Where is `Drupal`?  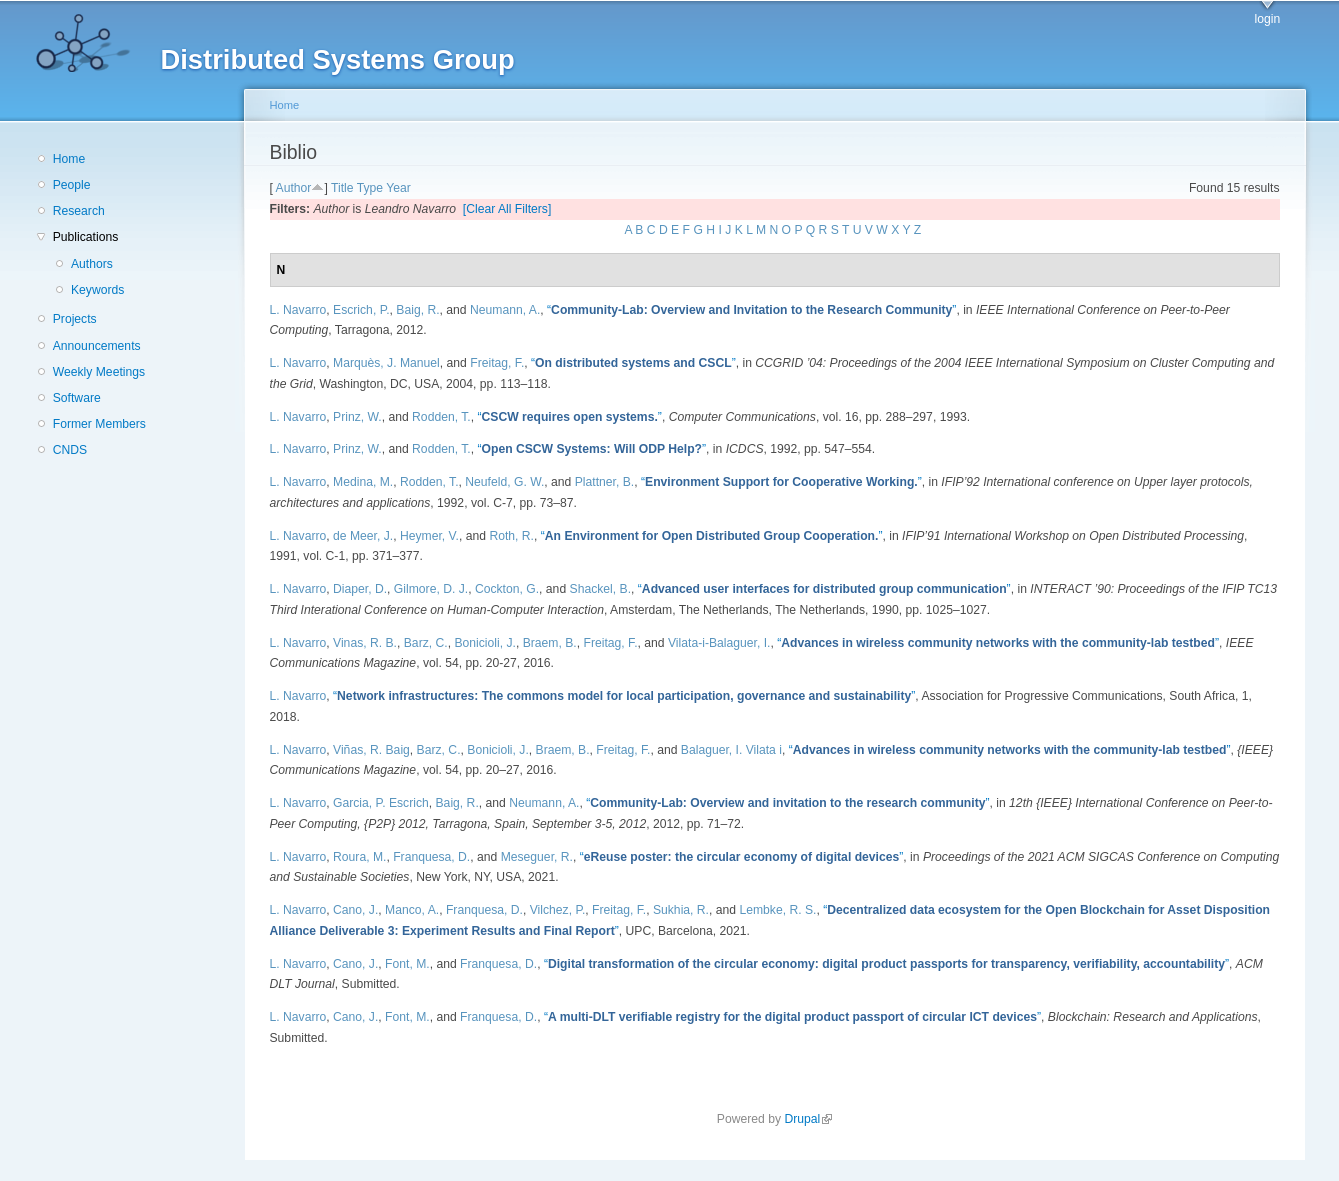 Drupal is located at coordinates (808, 1119).